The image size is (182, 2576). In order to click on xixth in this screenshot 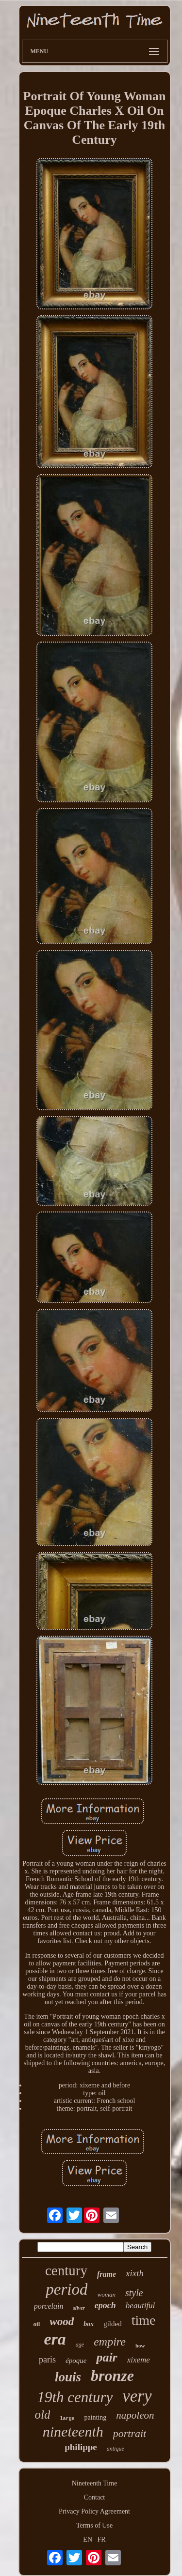, I will do `click(135, 2273)`.